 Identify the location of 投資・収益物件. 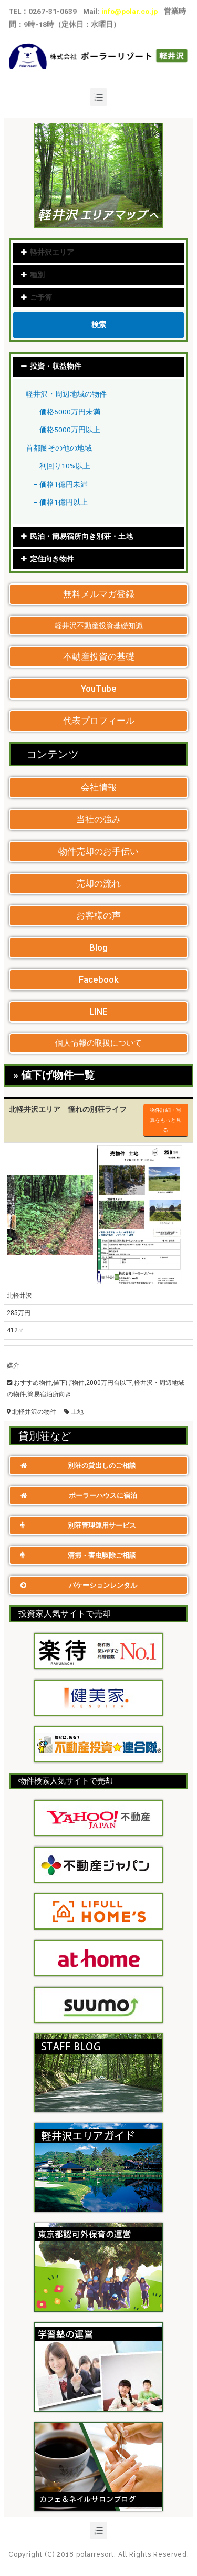
(55, 366).